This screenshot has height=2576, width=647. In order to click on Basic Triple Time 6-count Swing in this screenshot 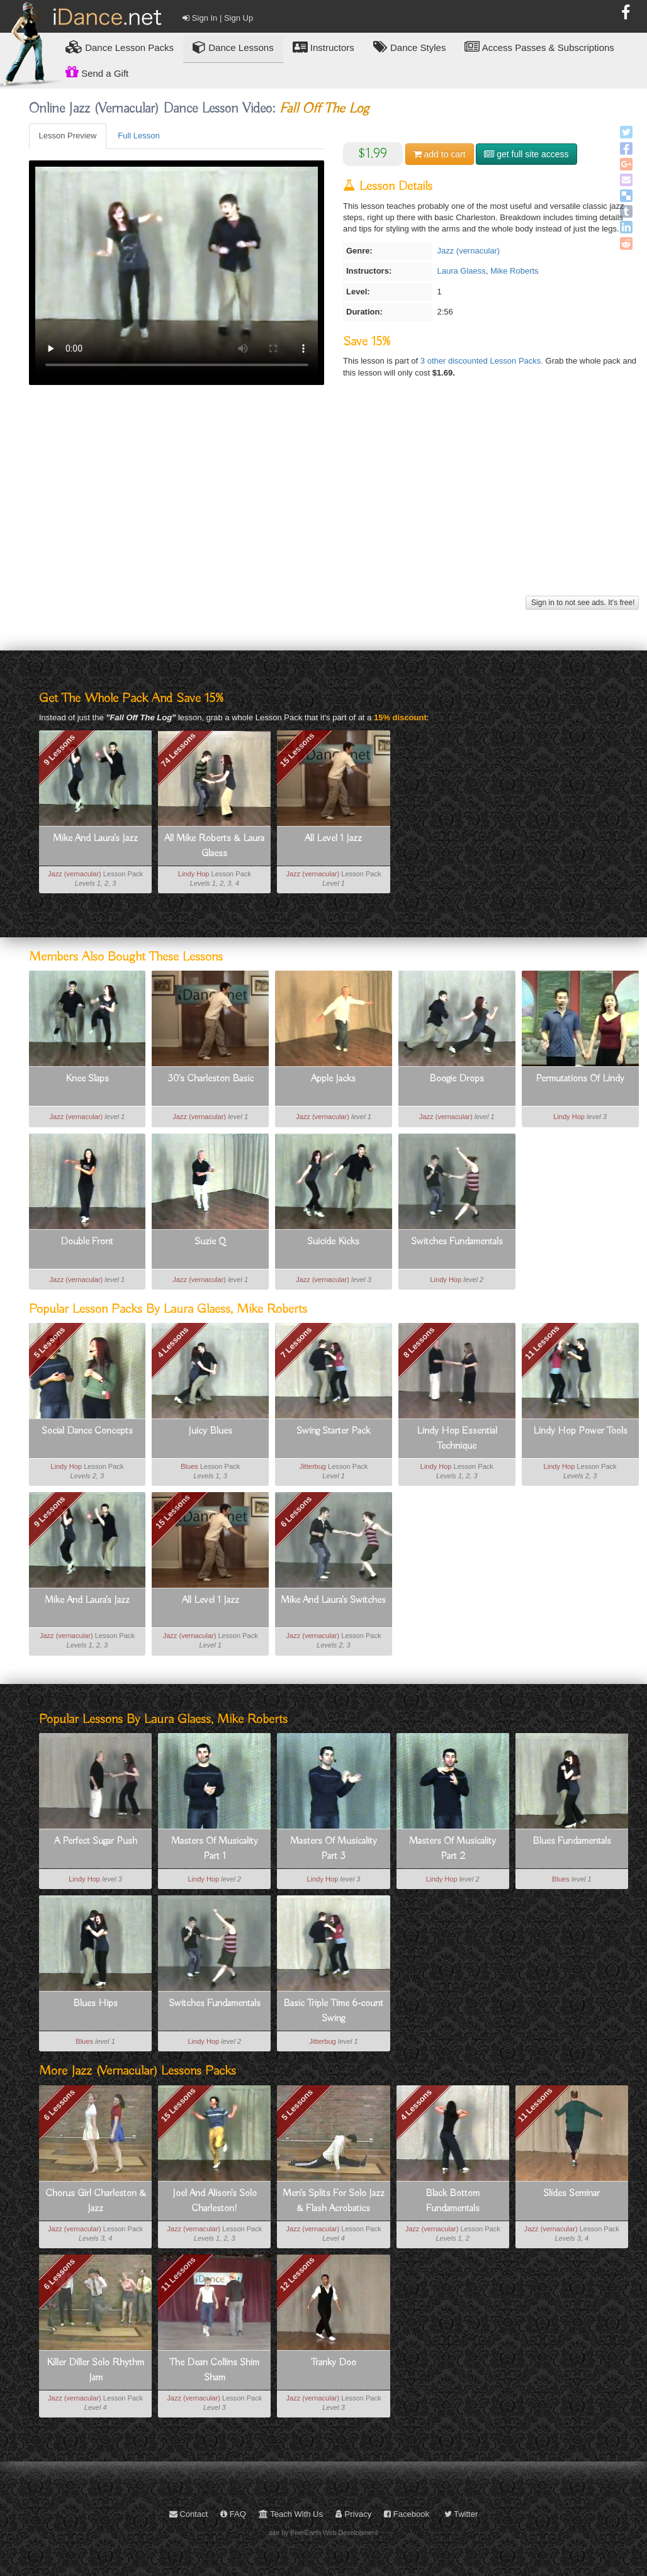, I will do `click(333, 2011)`.